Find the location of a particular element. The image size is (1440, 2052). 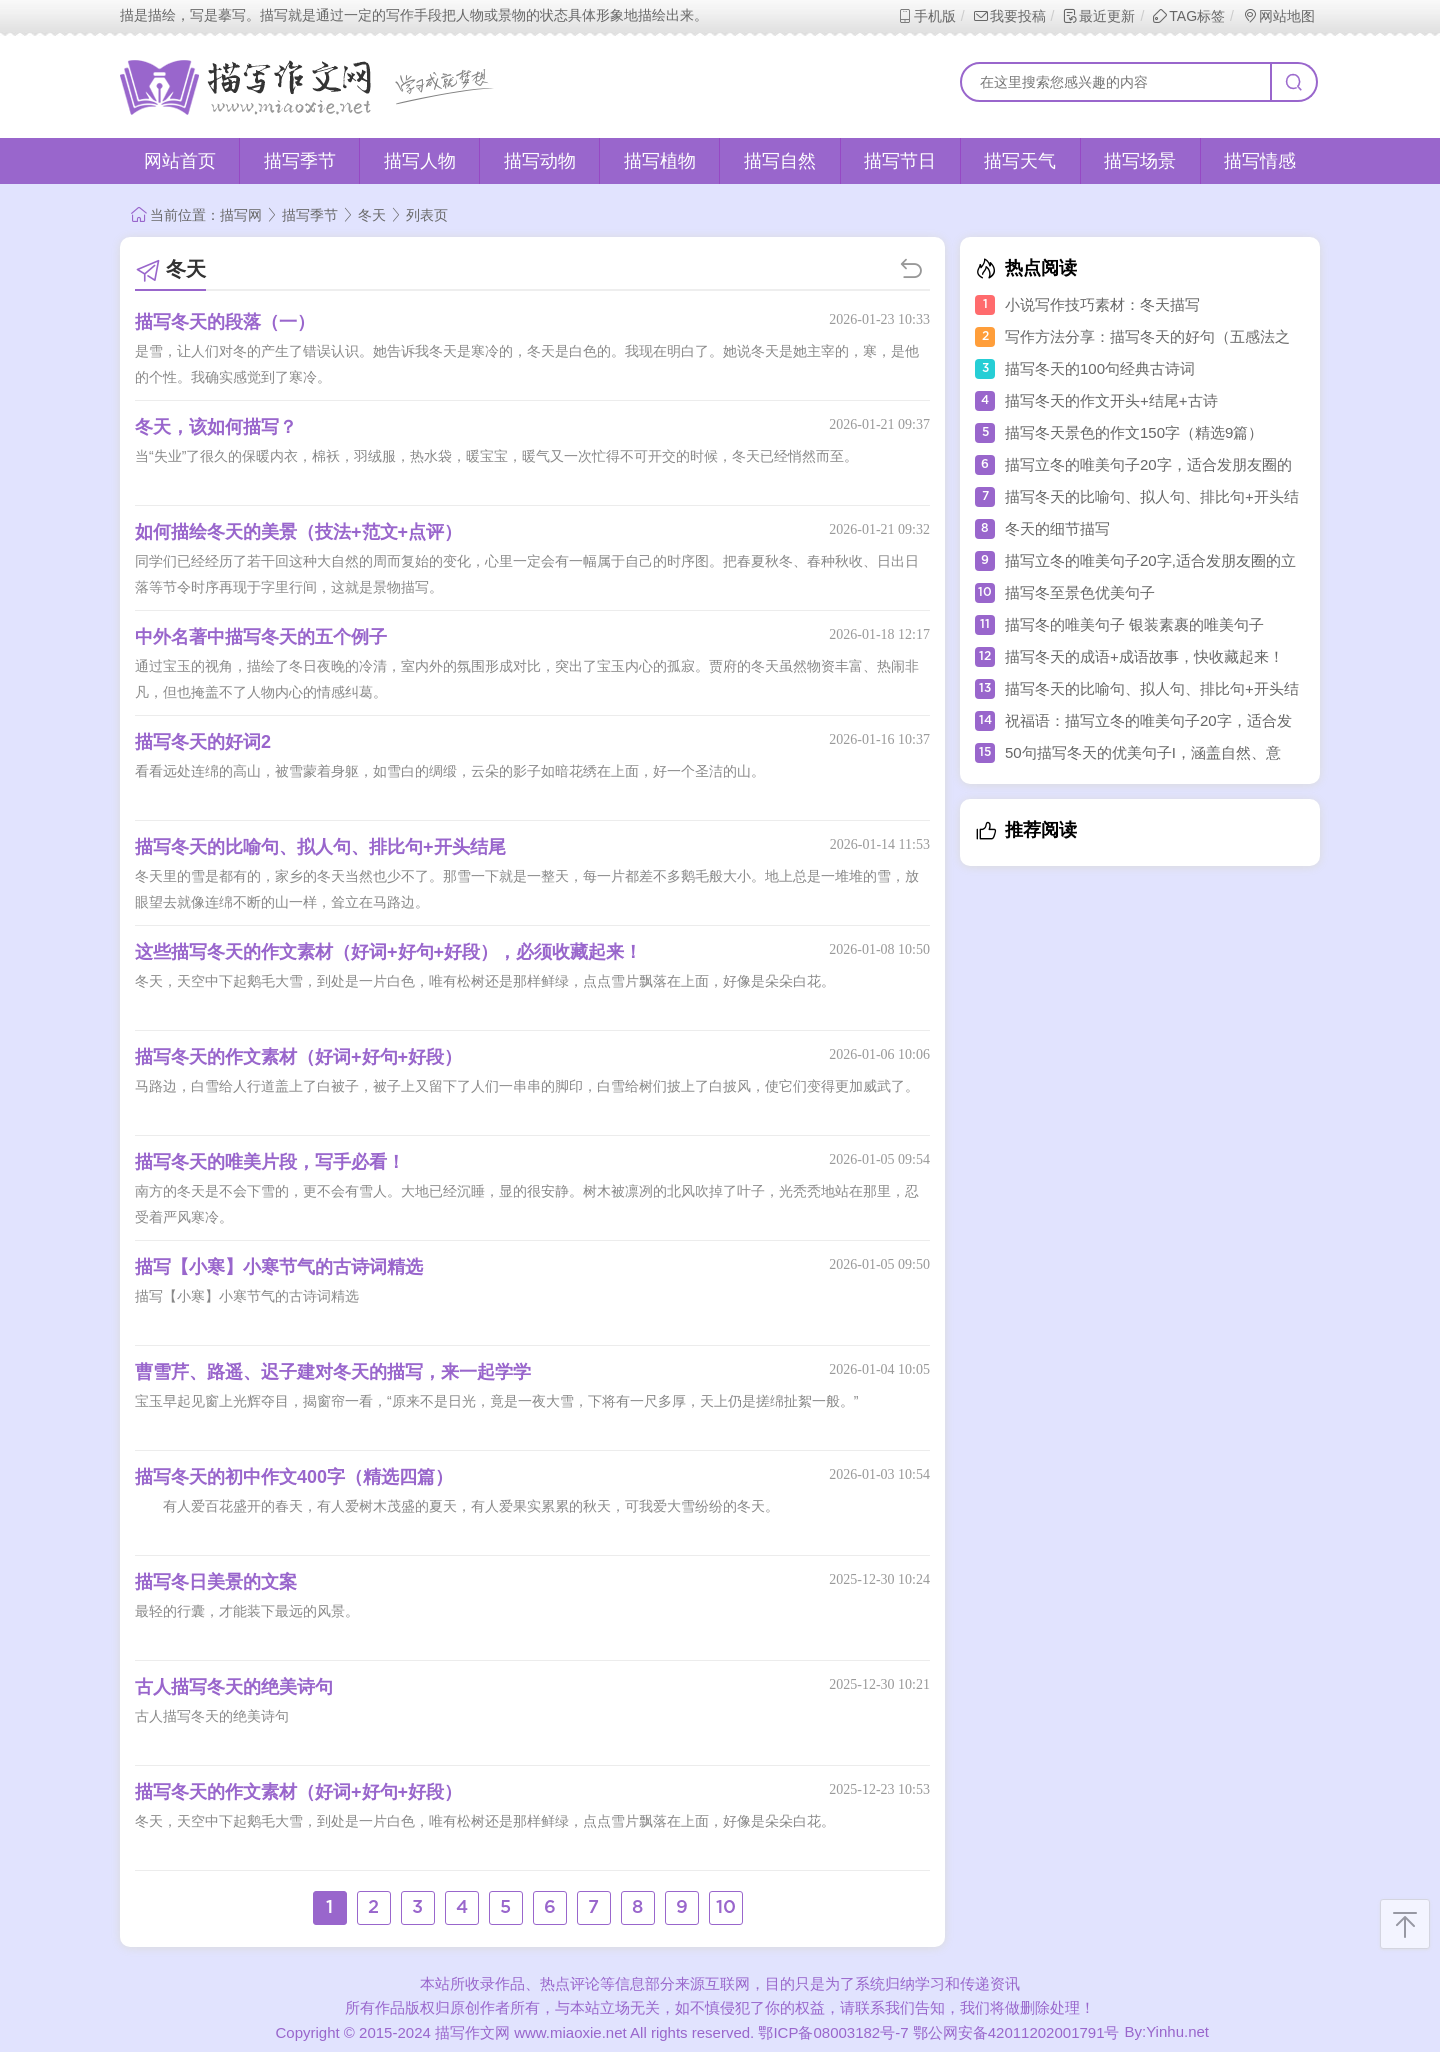

描写冬至景色优美句子 is located at coordinates (1080, 592).